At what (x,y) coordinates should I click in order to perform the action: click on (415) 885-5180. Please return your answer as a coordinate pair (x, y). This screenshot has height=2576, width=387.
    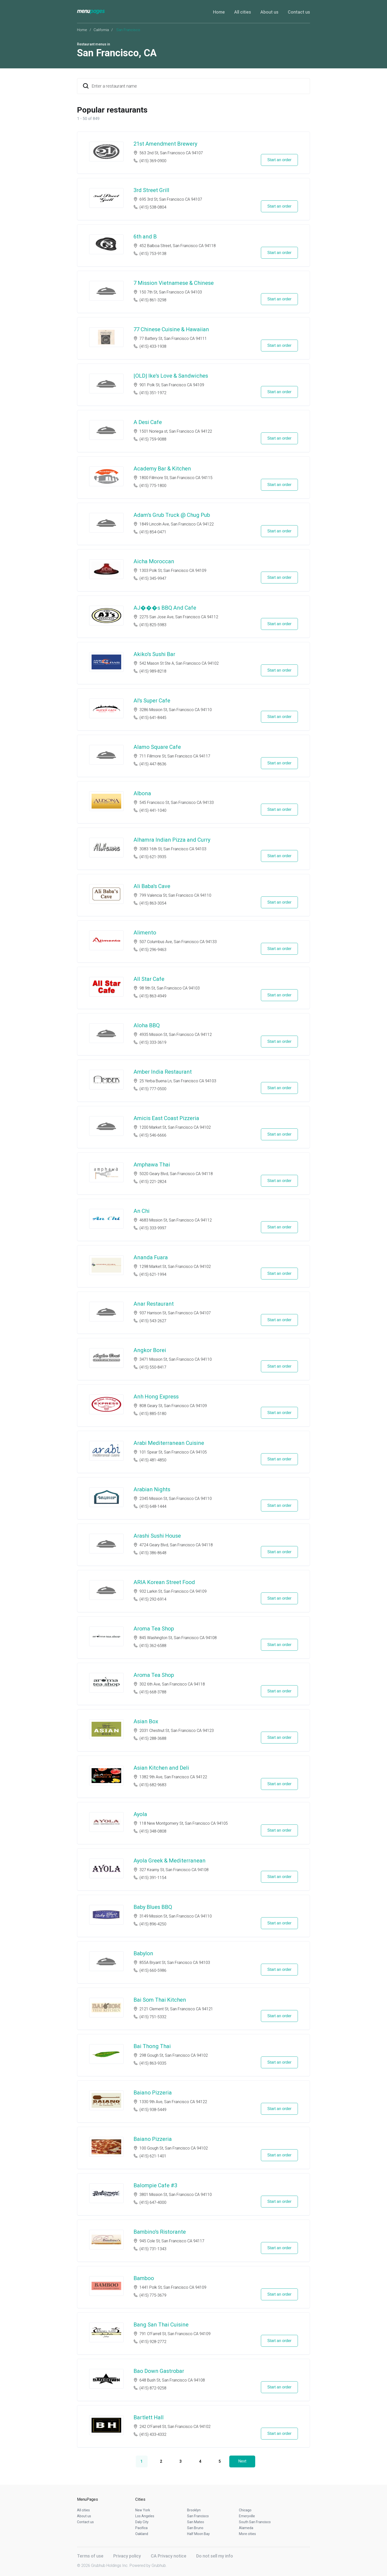
    Looking at the image, I should click on (152, 1413).